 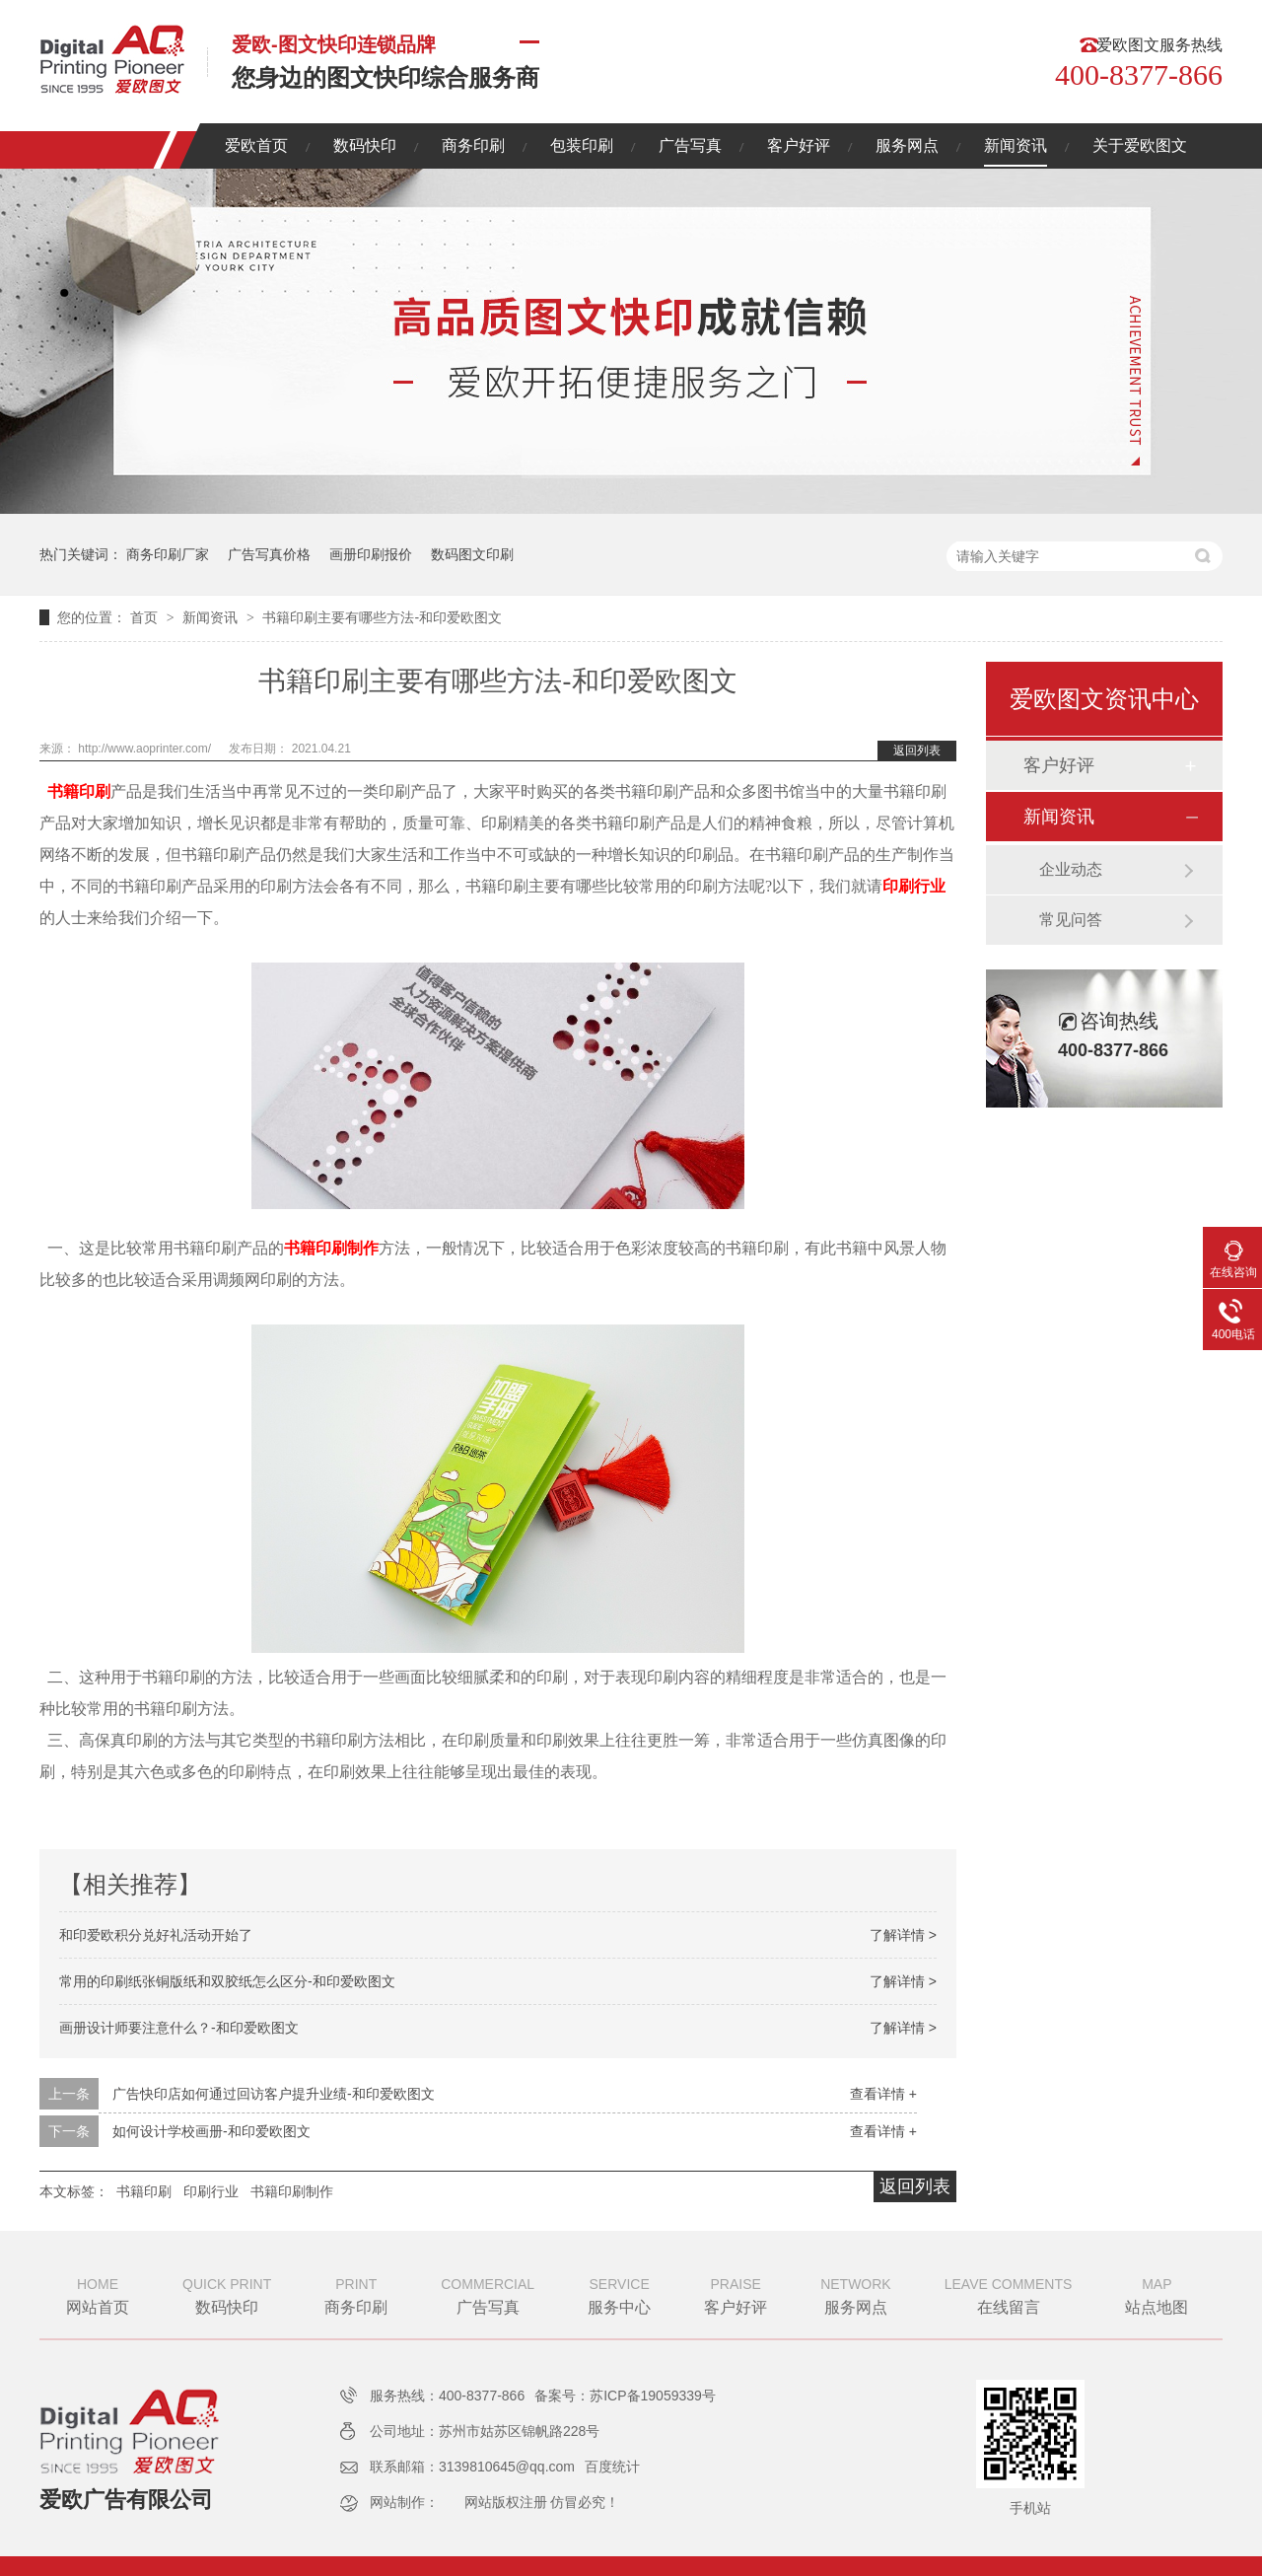 I want to click on 服务网点, so click(x=907, y=145).